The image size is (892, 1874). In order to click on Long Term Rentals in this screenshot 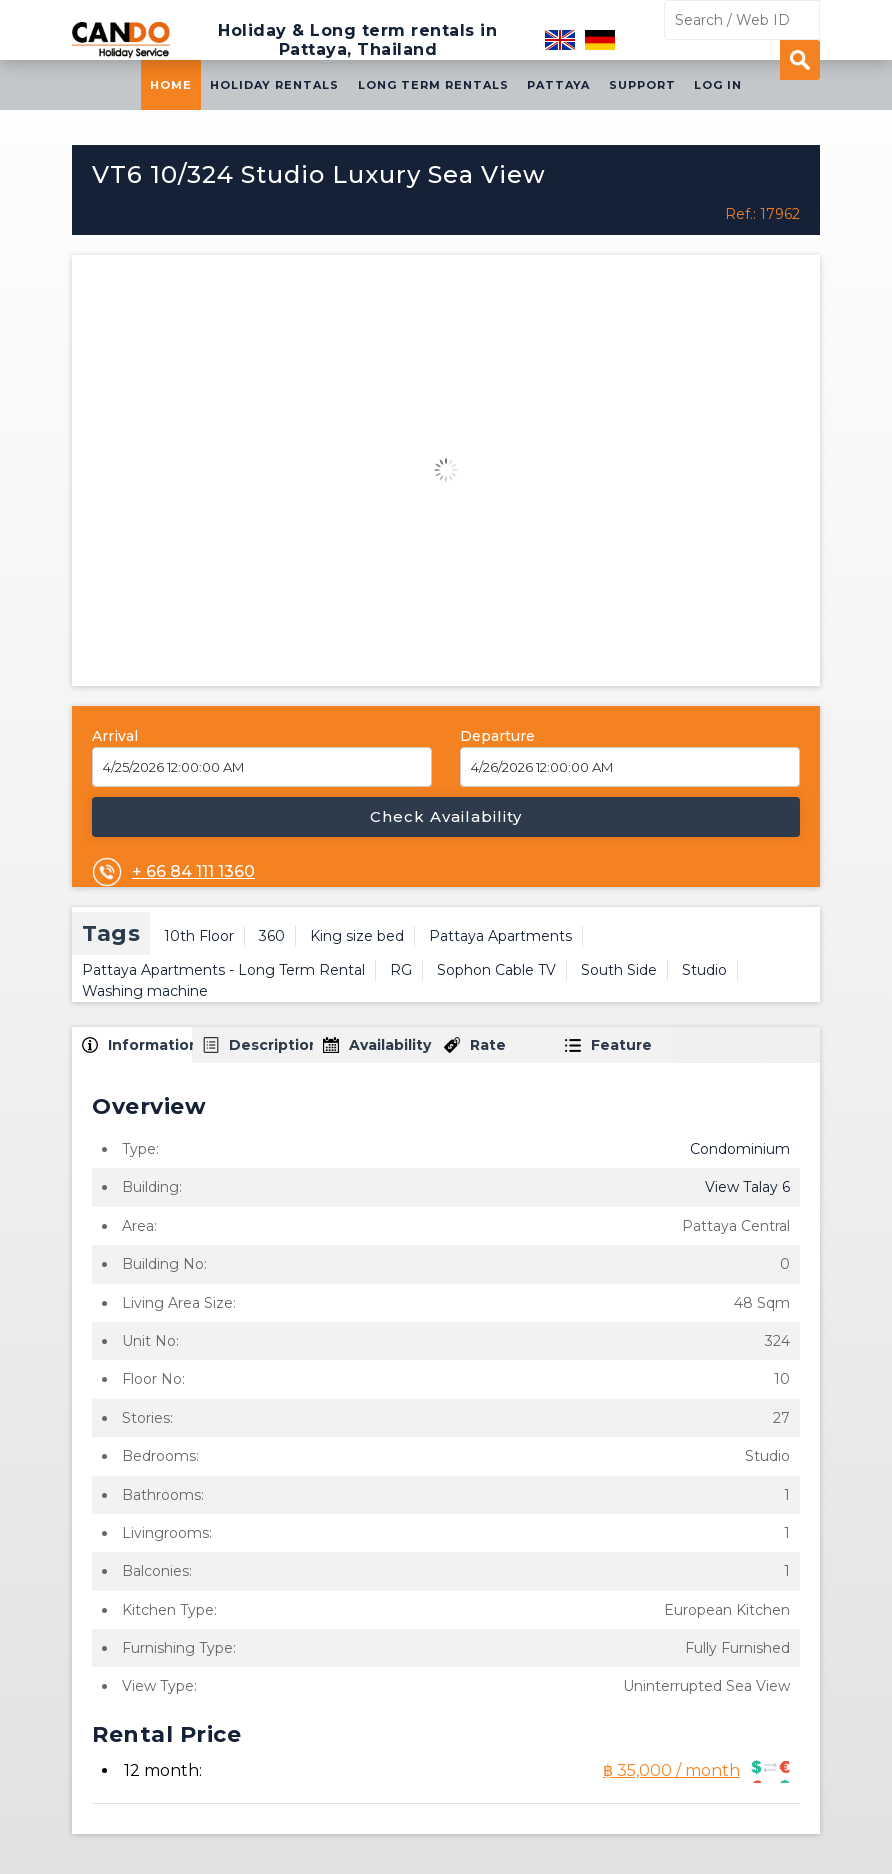, I will do `click(433, 85)`.